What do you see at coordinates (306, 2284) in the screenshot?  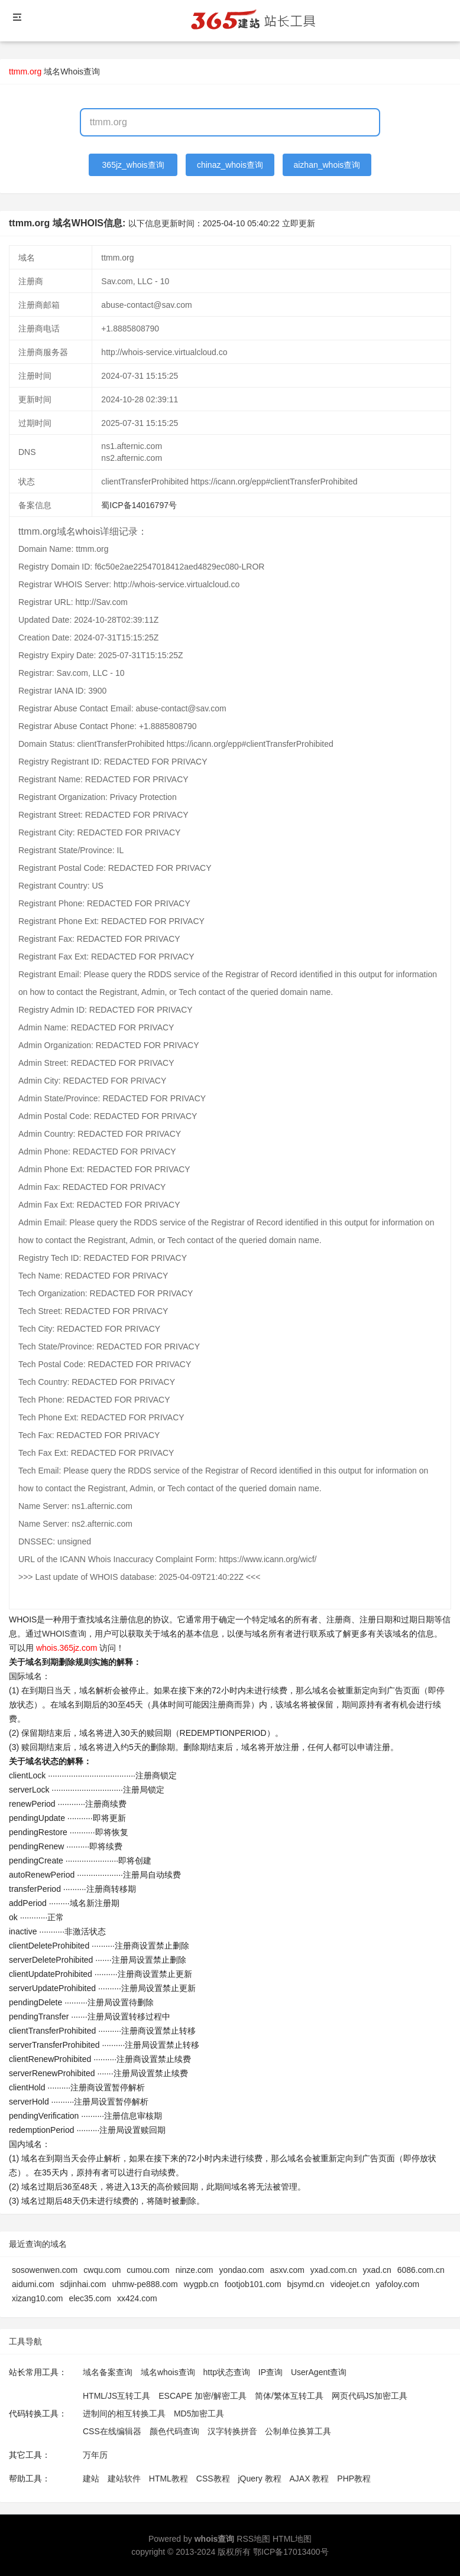 I see `bjsymd.cn` at bounding box center [306, 2284].